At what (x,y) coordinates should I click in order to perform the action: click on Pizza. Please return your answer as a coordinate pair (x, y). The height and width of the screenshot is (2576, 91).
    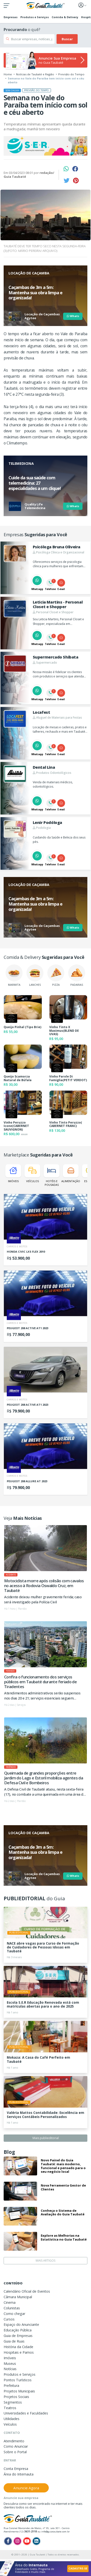
    Looking at the image, I should click on (55, 975).